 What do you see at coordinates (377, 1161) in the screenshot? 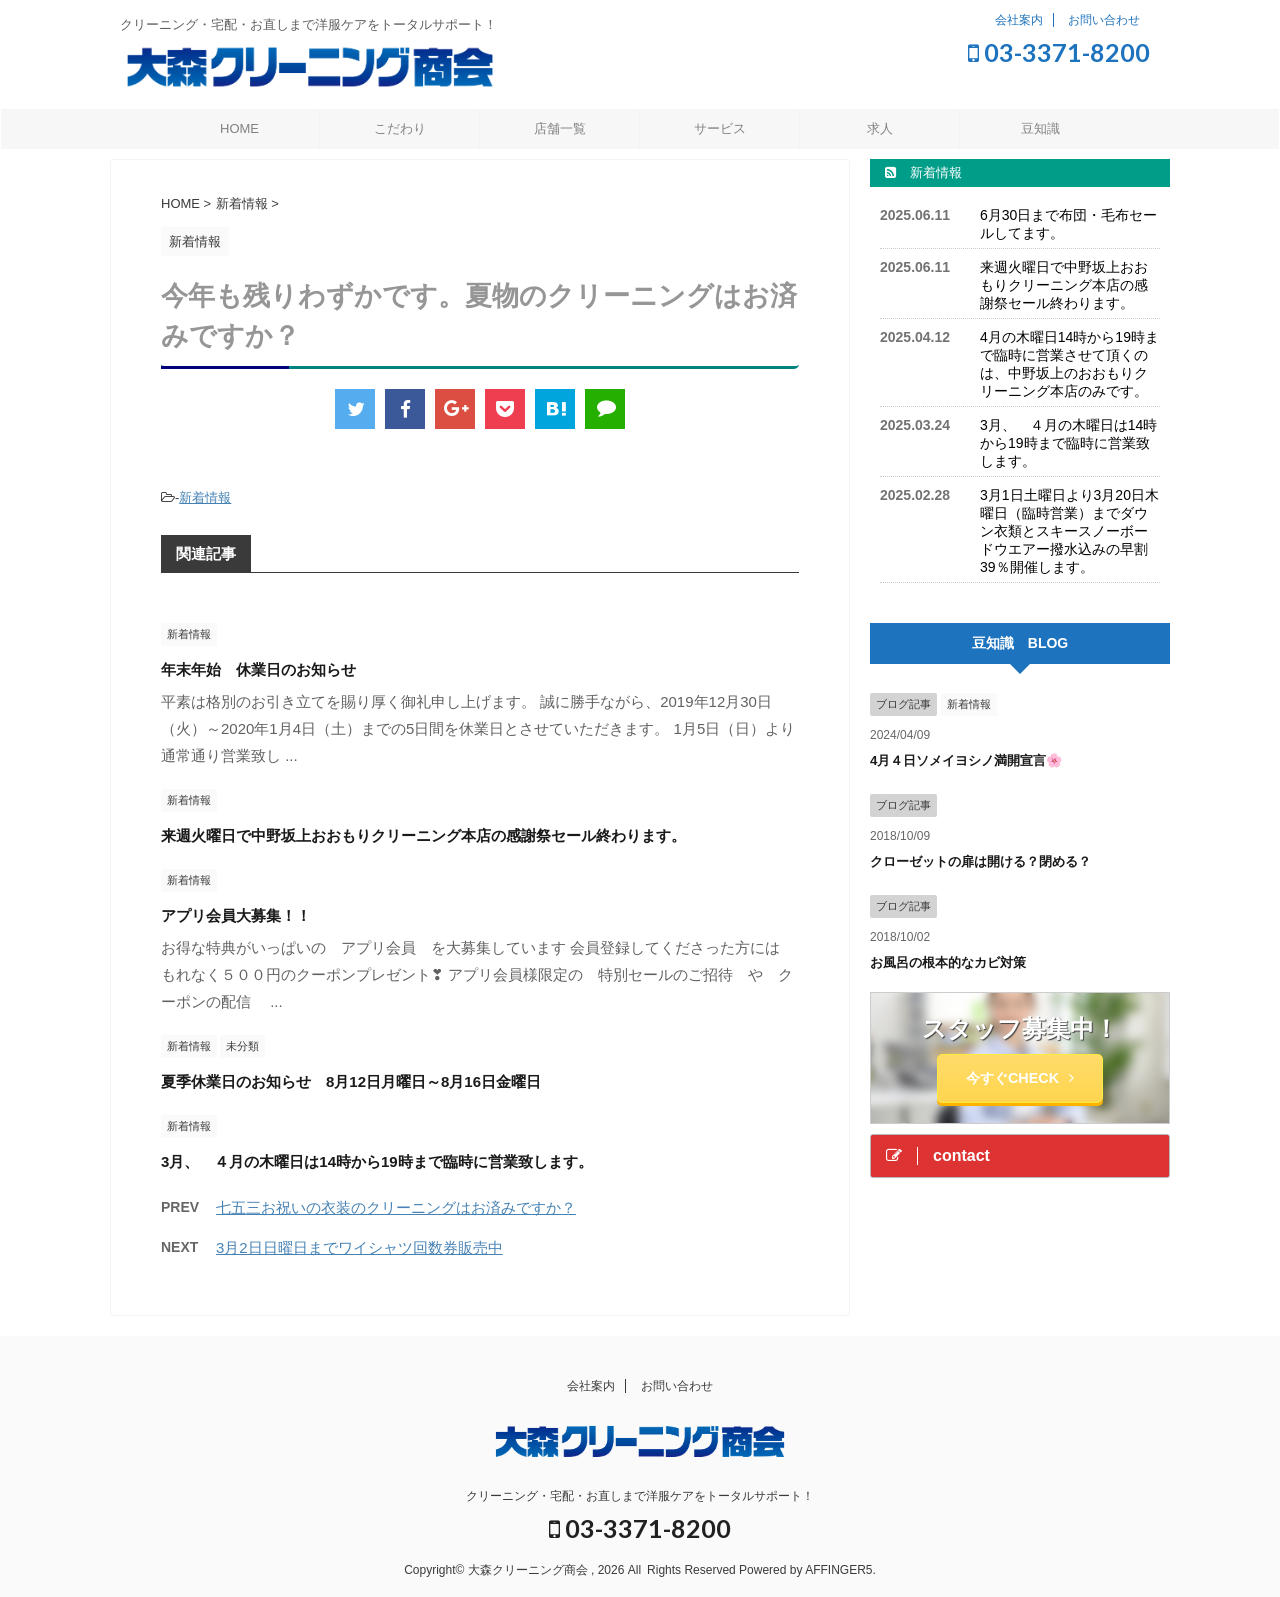
I see `3月、 ４月の木曜日は14時から19時まで臨時に営業致します。` at bounding box center [377, 1161].